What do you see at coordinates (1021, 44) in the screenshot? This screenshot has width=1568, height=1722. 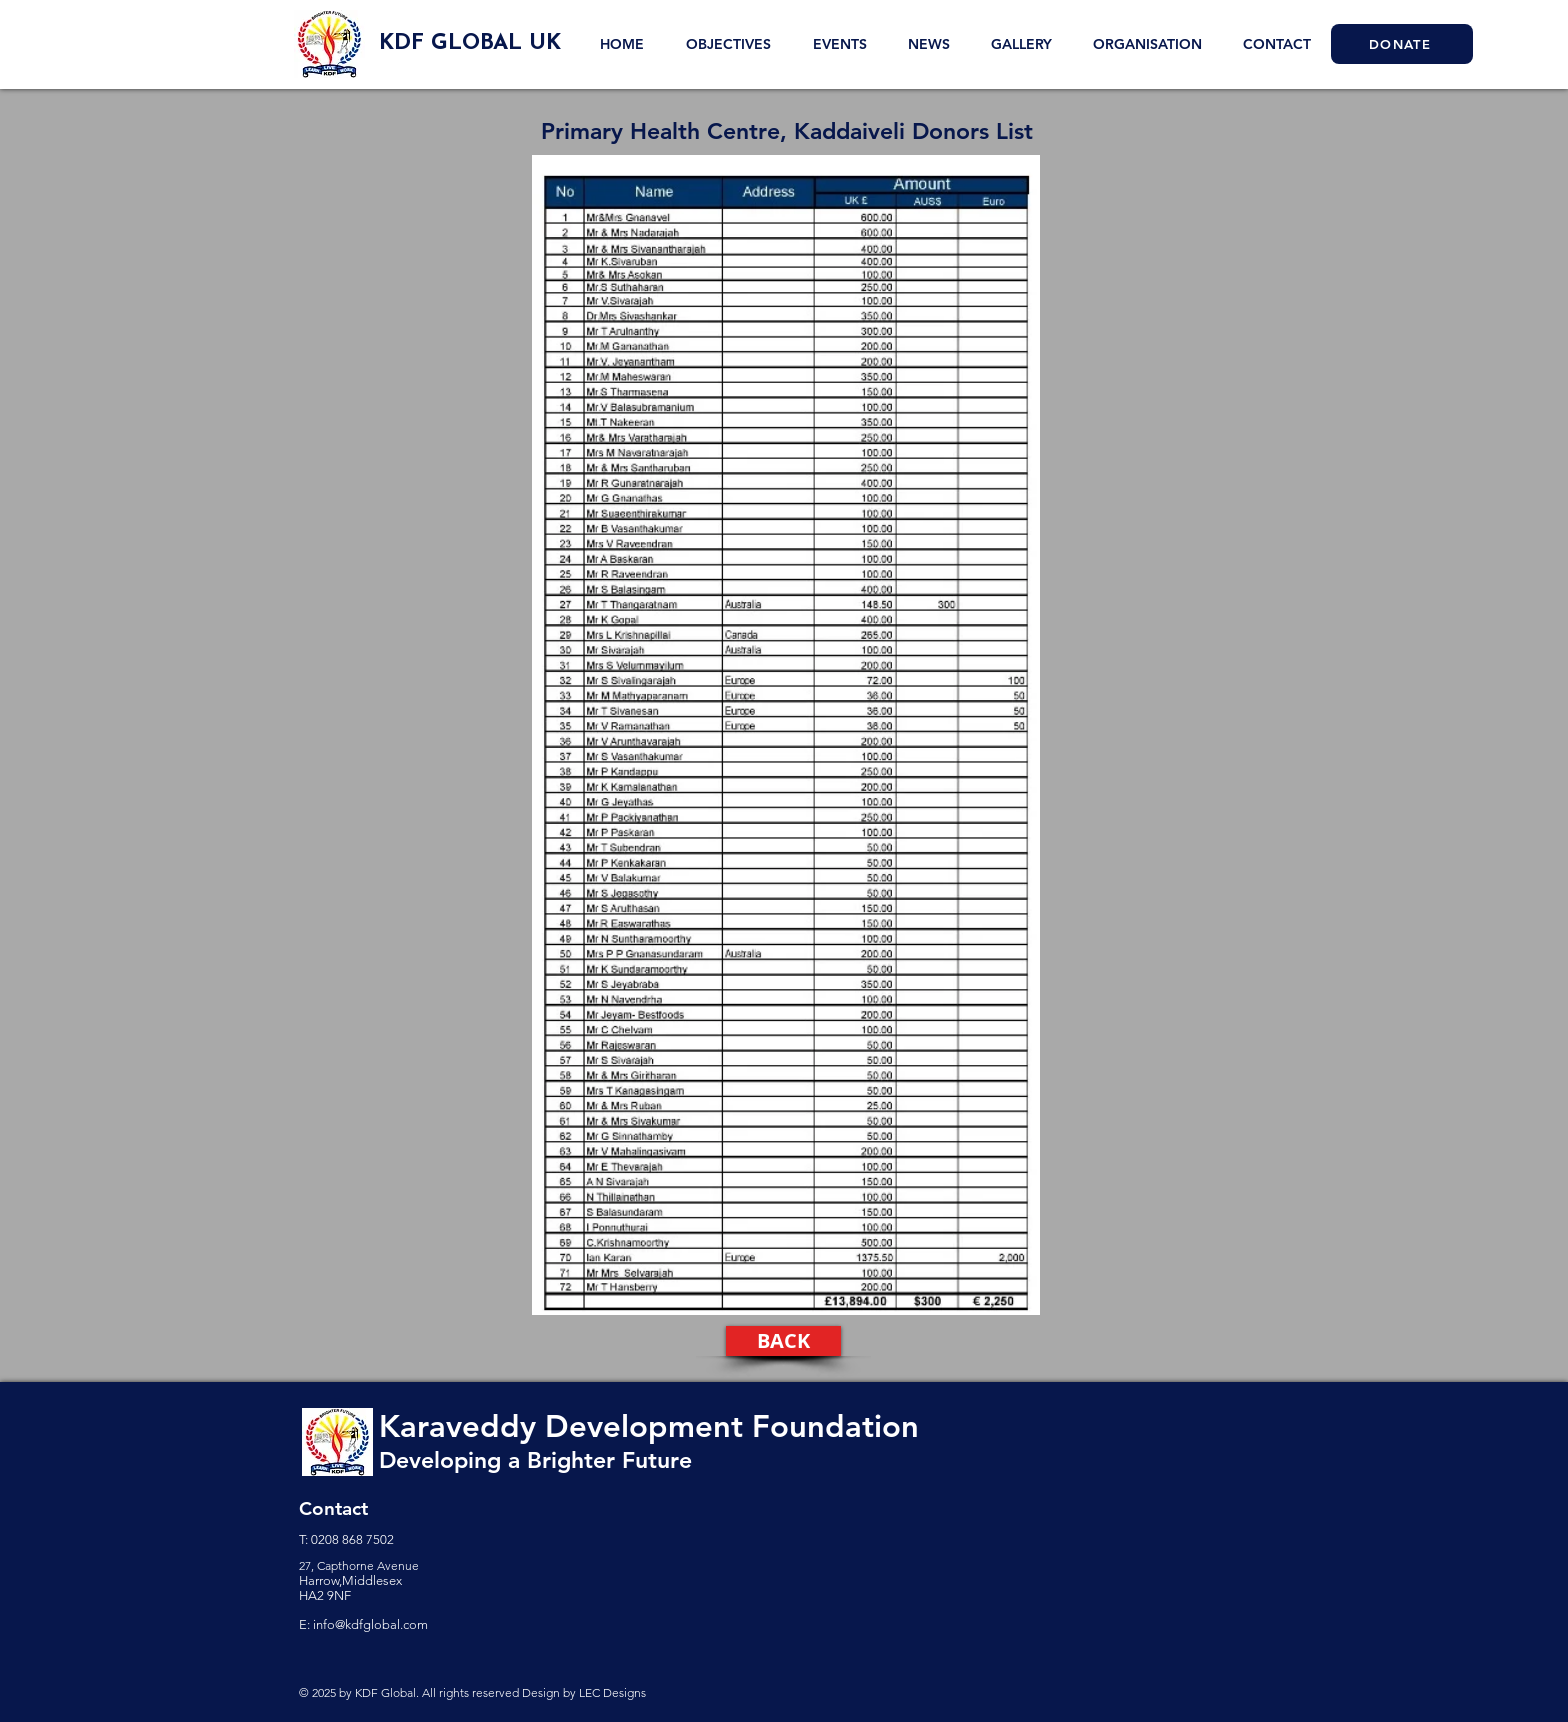 I see `[button]` at bounding box center [1021, 44].